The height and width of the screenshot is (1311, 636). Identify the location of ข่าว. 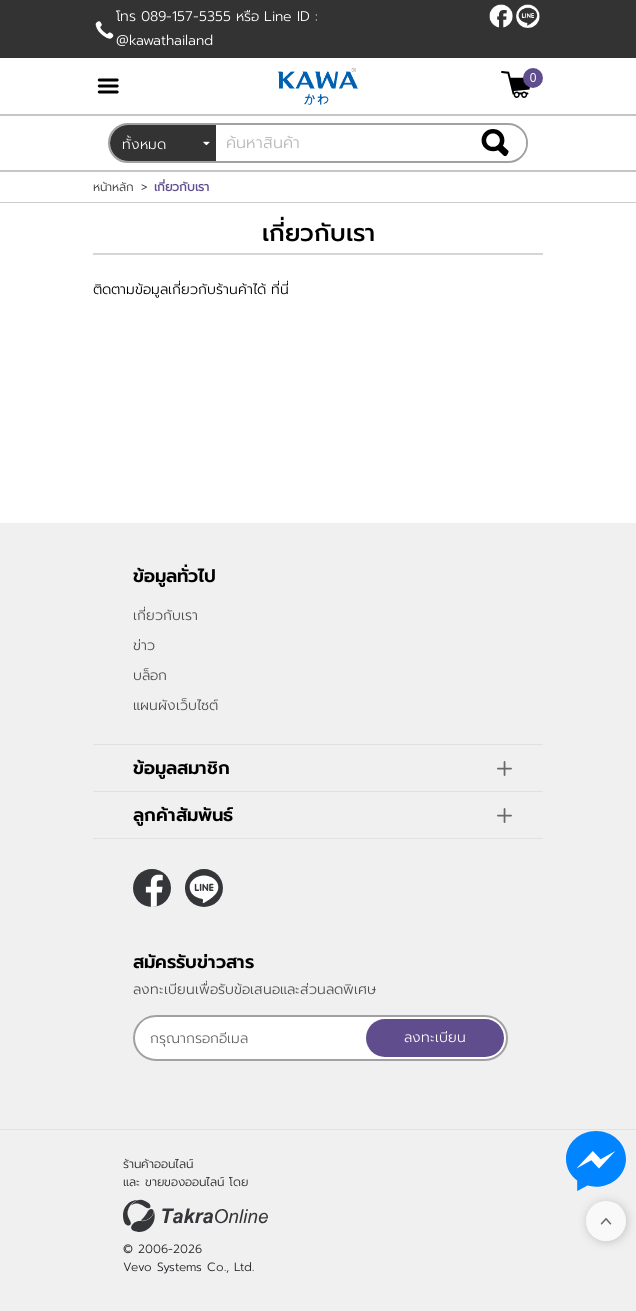
(144, 645).